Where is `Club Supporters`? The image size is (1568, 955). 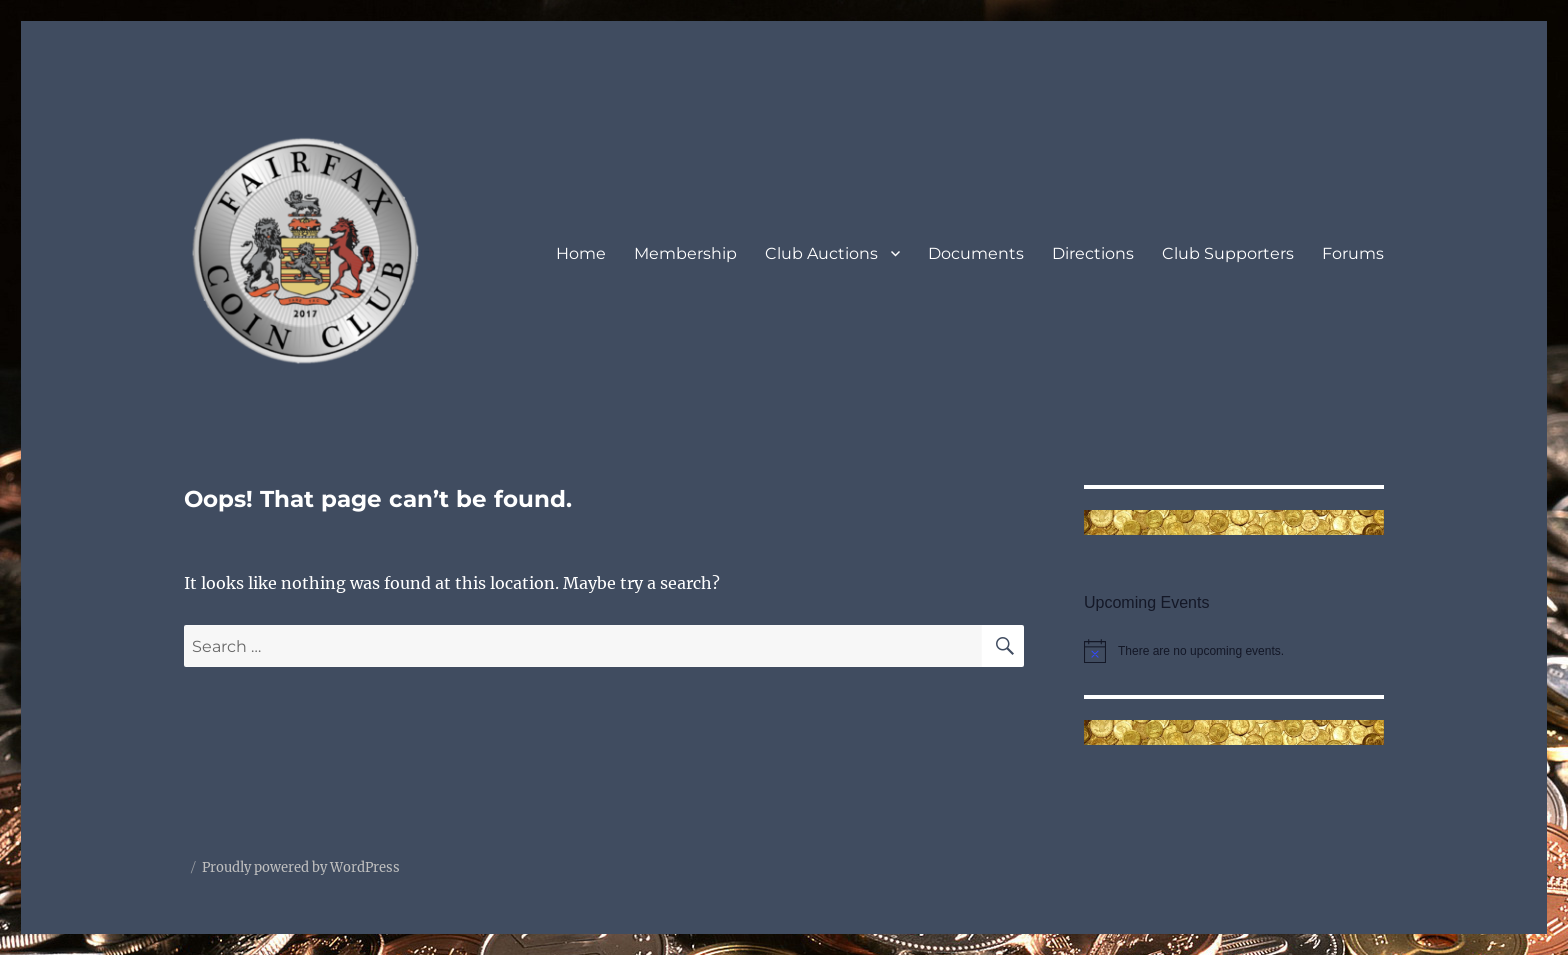
Club Supporters is located at coordinates (1228, 253).